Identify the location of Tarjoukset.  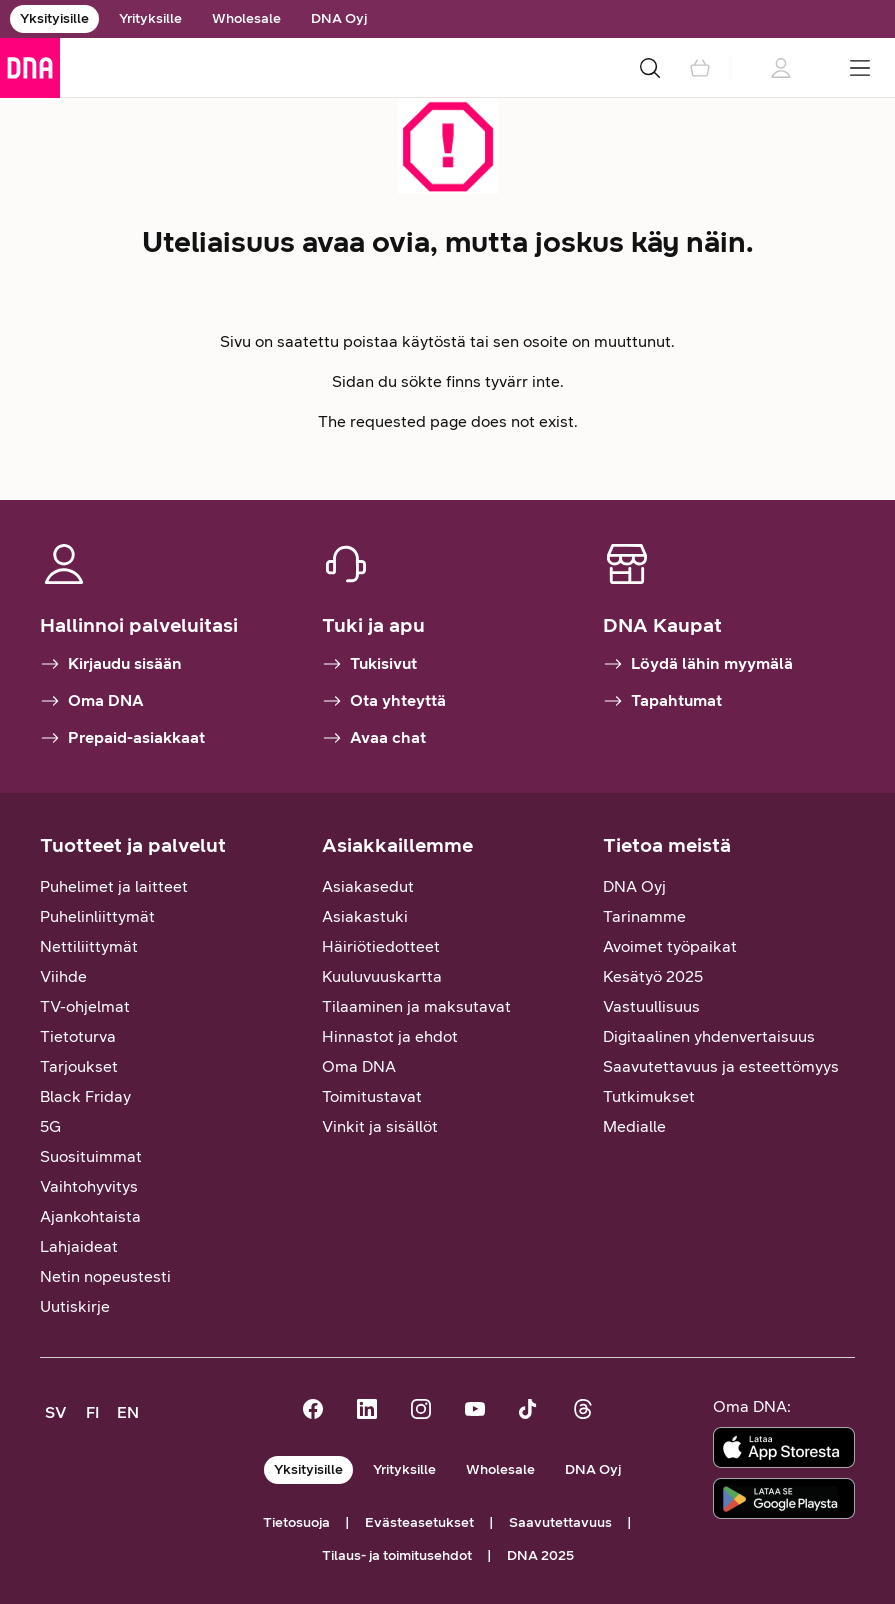
(79, 1066).